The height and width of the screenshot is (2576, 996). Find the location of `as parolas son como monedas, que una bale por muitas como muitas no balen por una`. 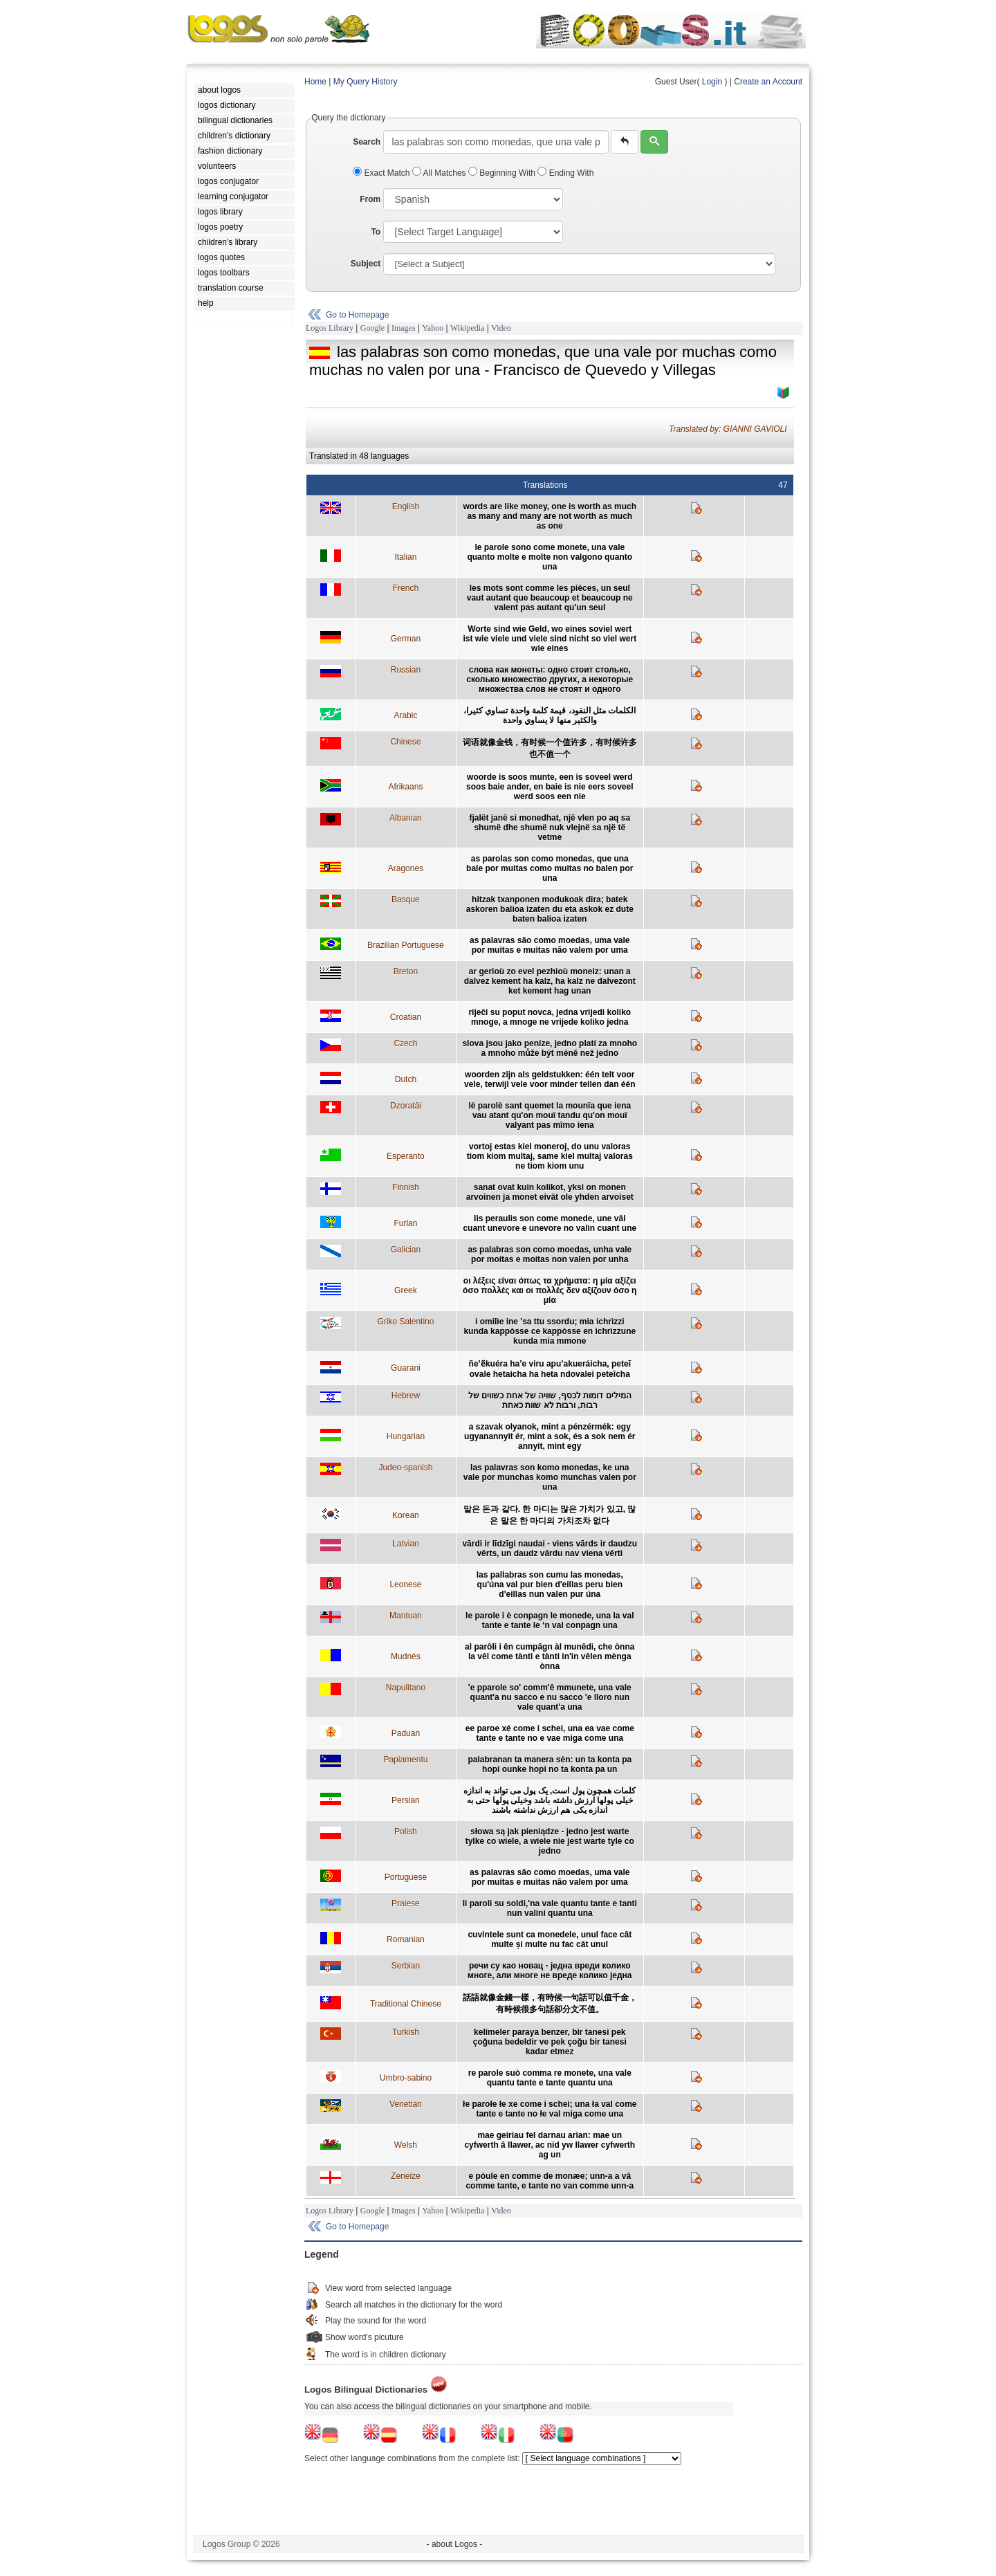

as parolas son como monedas, que una bale por muitas como muitas no balen por una is located at coordinates (549, 868).